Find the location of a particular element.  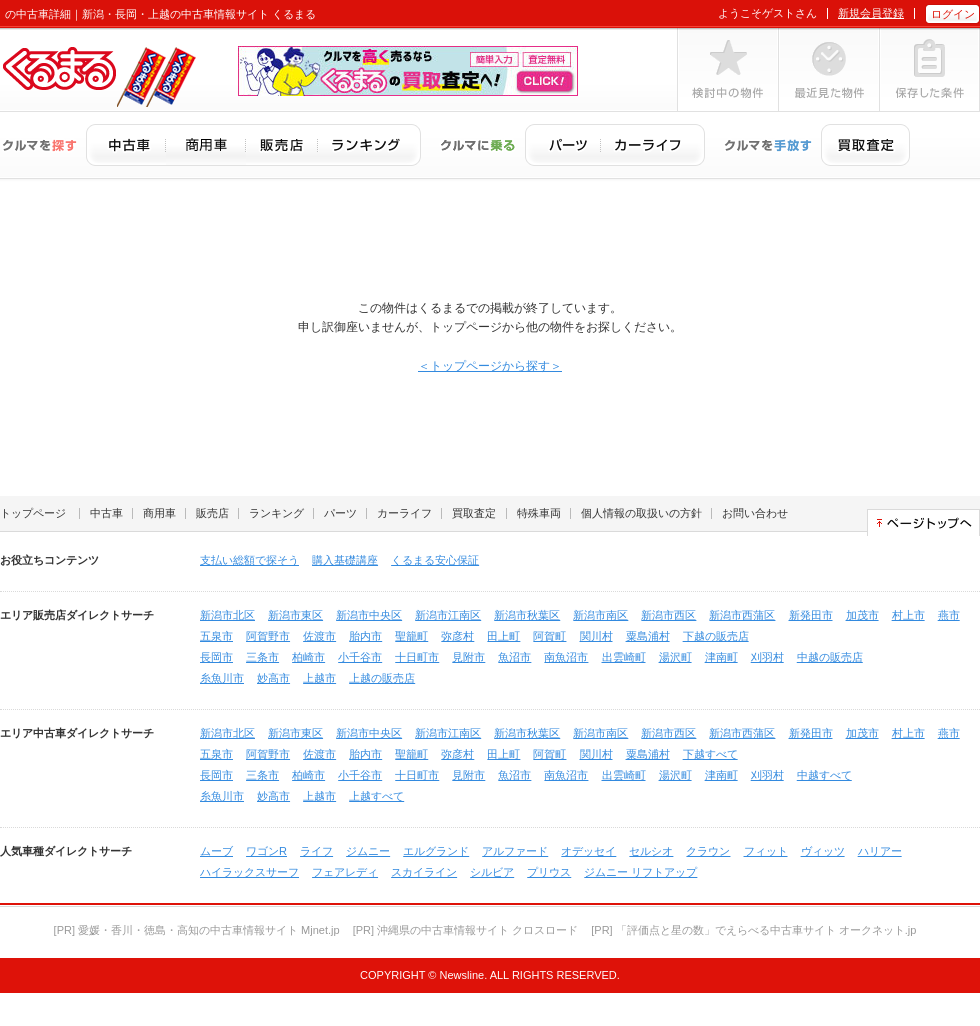

弥彦村 is located at coordinates (457, 636).